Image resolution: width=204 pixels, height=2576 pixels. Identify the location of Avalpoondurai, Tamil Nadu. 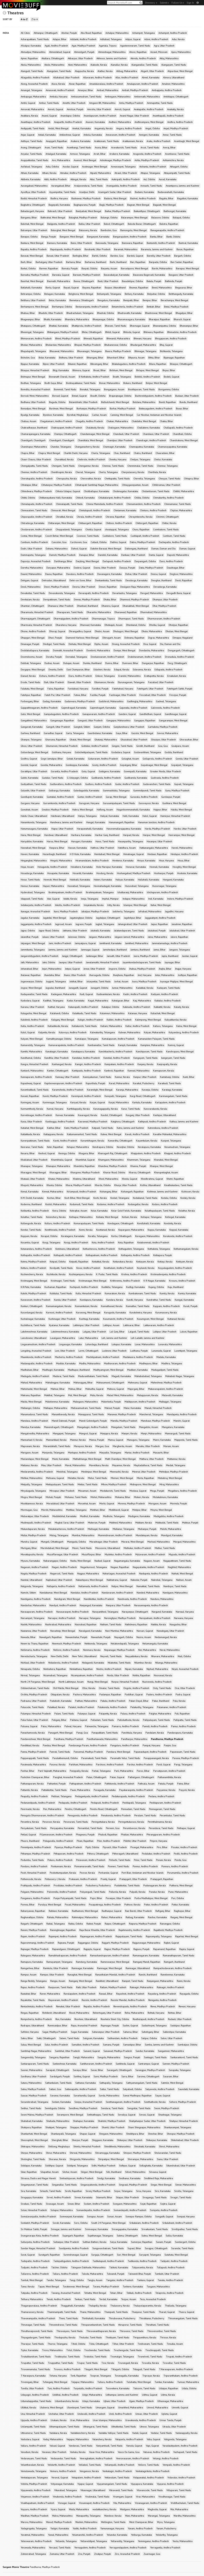
(88, 185).